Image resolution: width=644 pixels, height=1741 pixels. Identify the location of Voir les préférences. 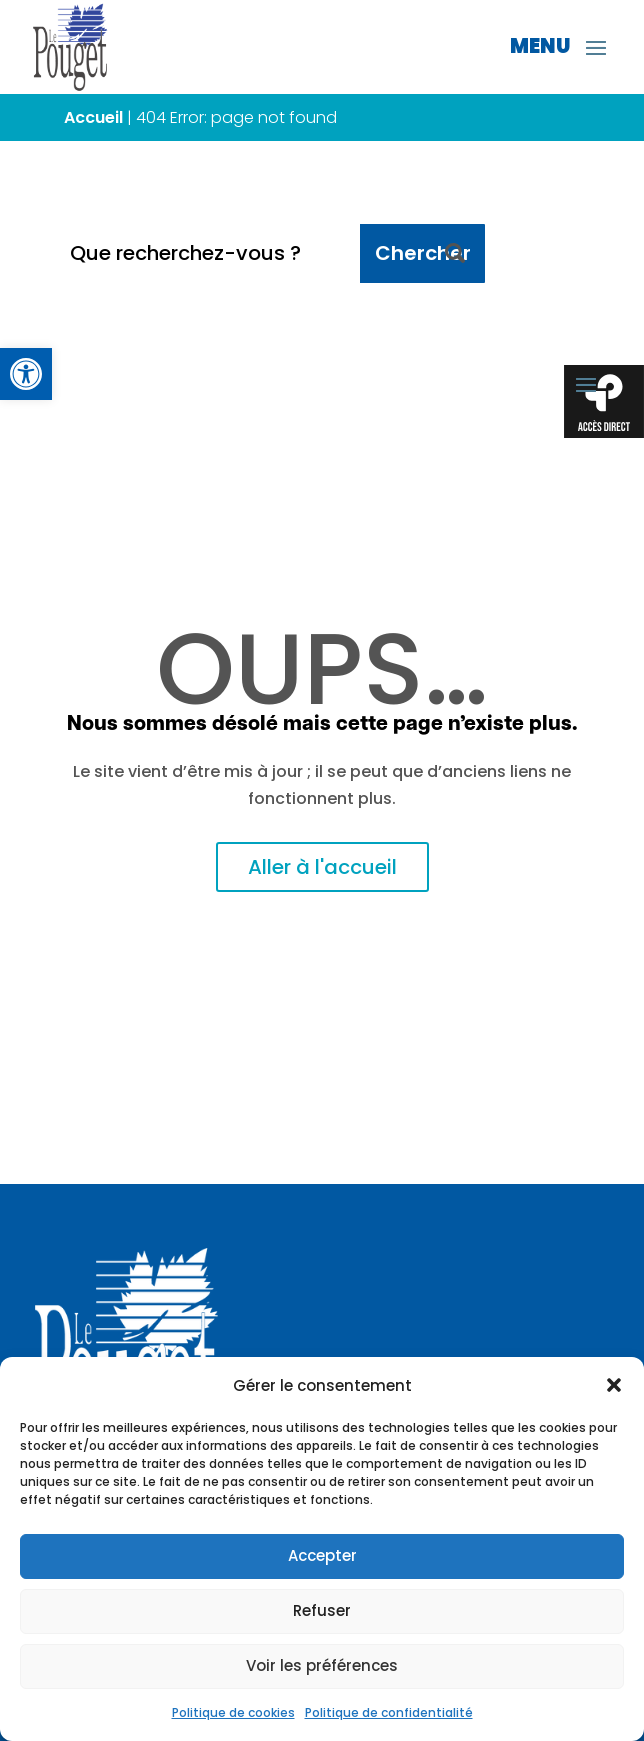
(322, 1665).